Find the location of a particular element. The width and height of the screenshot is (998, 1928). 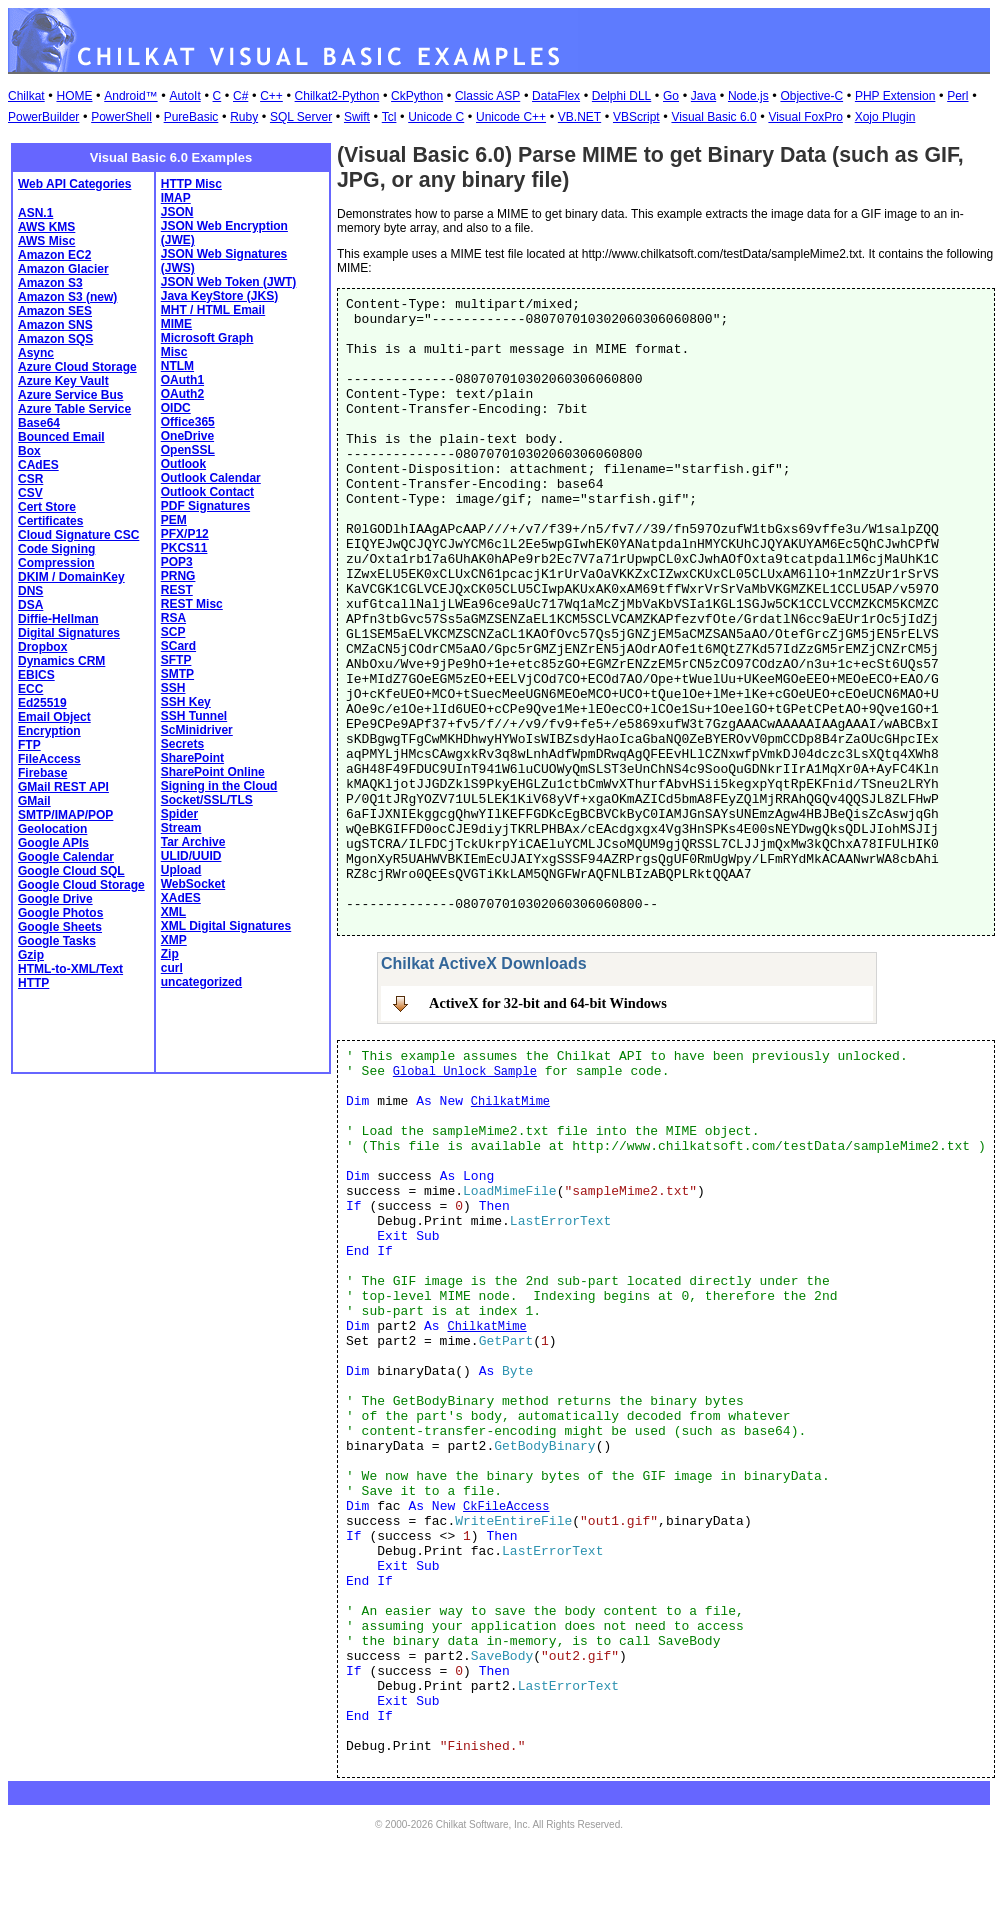

Global Unlock Sample is located at coordinates (465, 1072).